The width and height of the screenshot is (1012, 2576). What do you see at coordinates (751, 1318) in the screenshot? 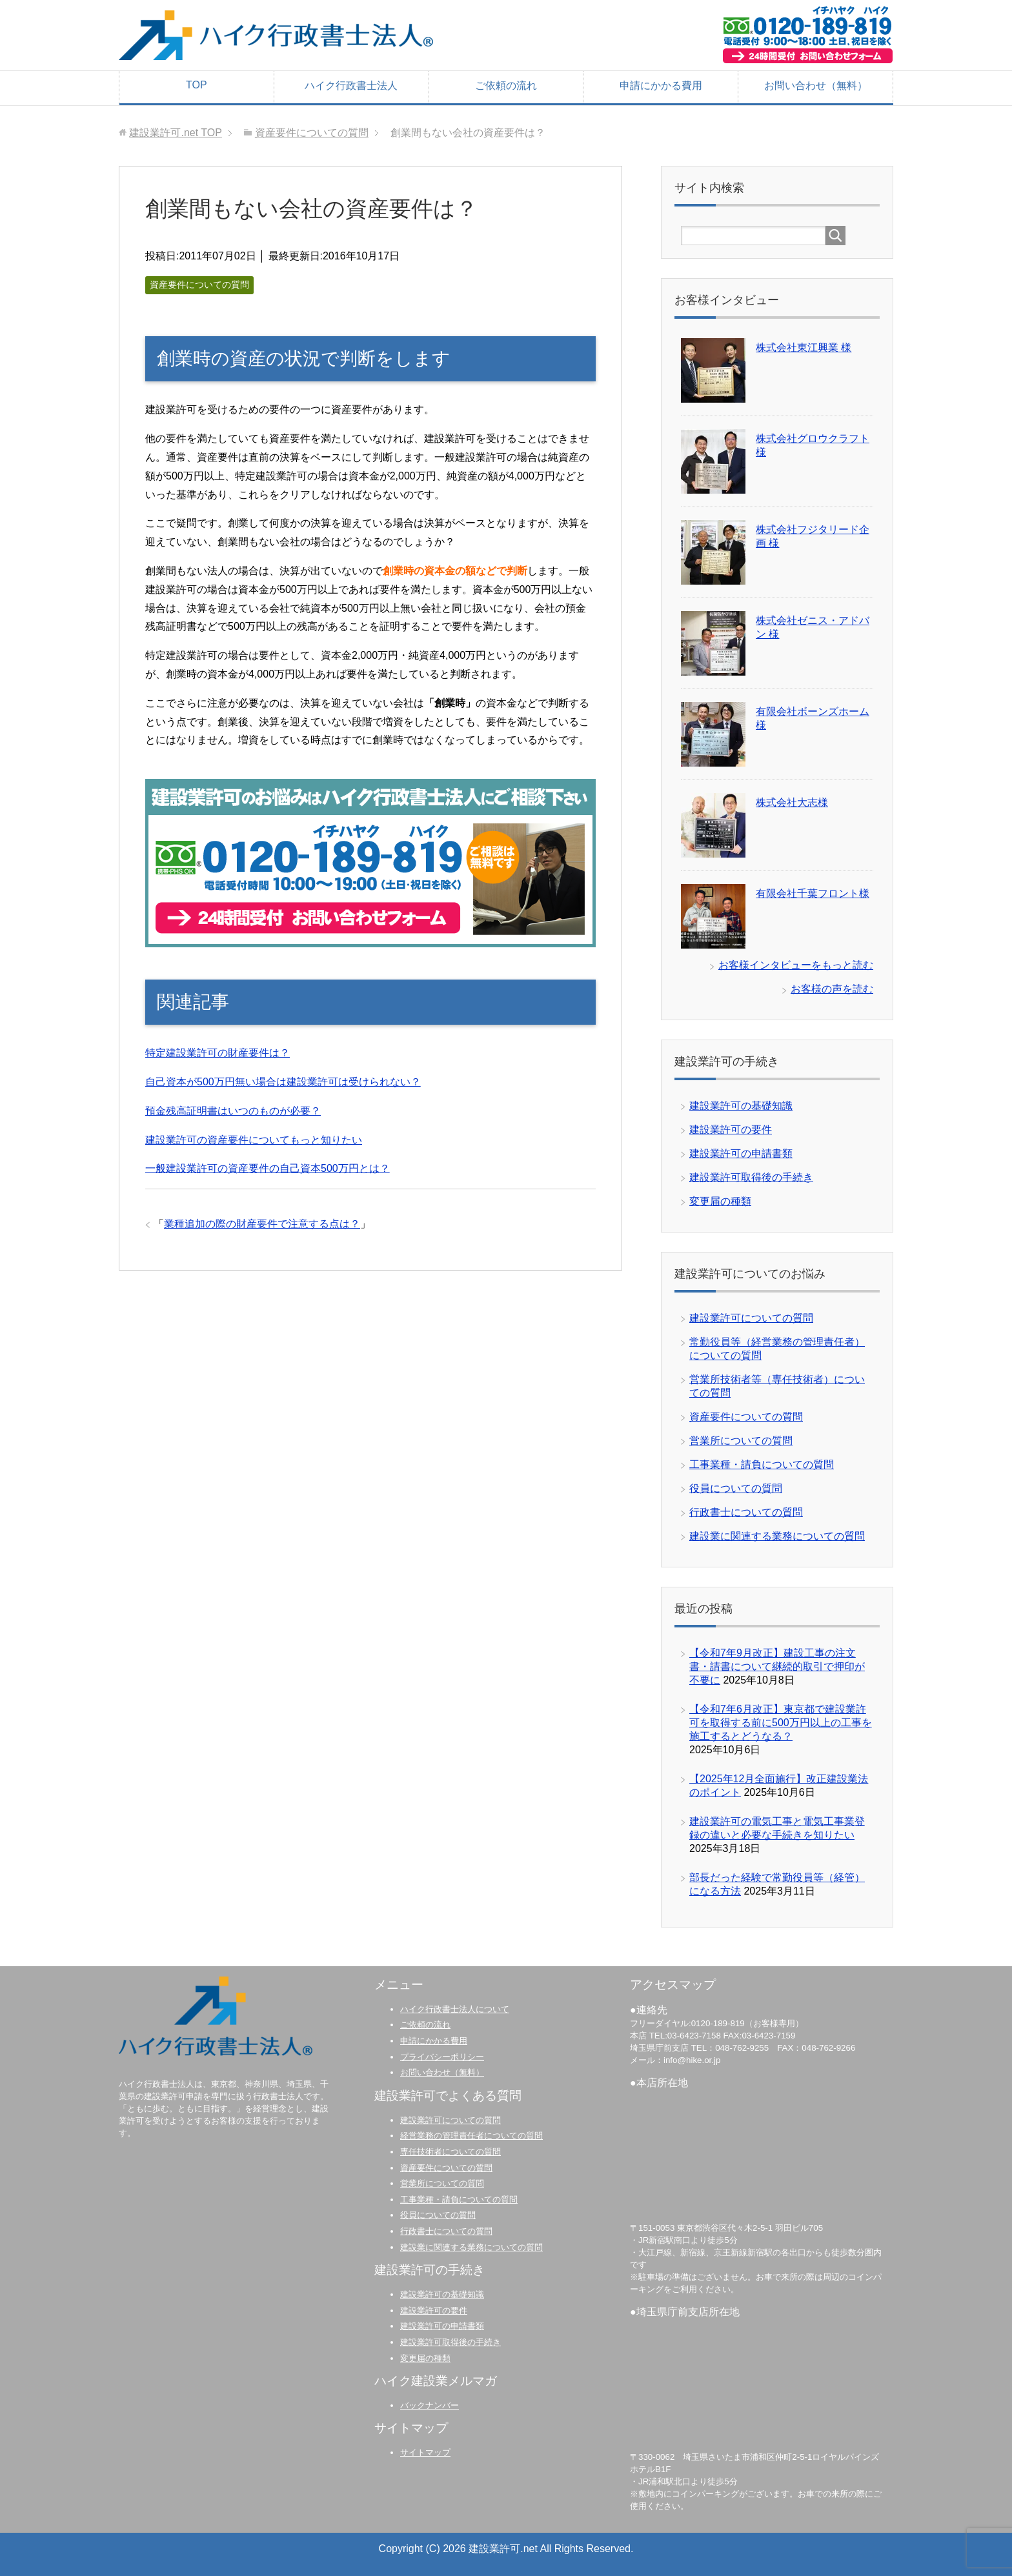
I see `建設業許可についての質問` at bounding box center [751, 1318].